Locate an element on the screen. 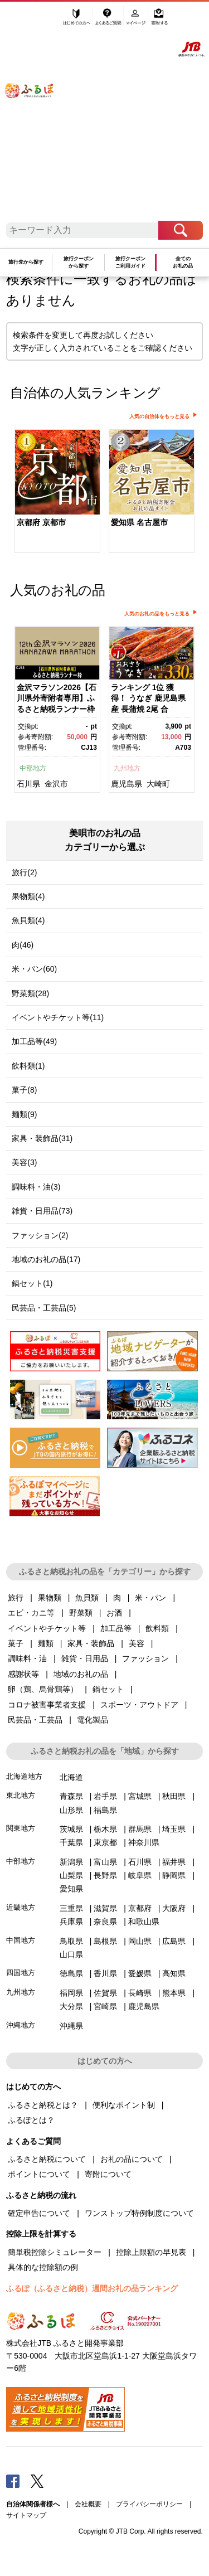  三重県 is located at coordinates (71, 1908).